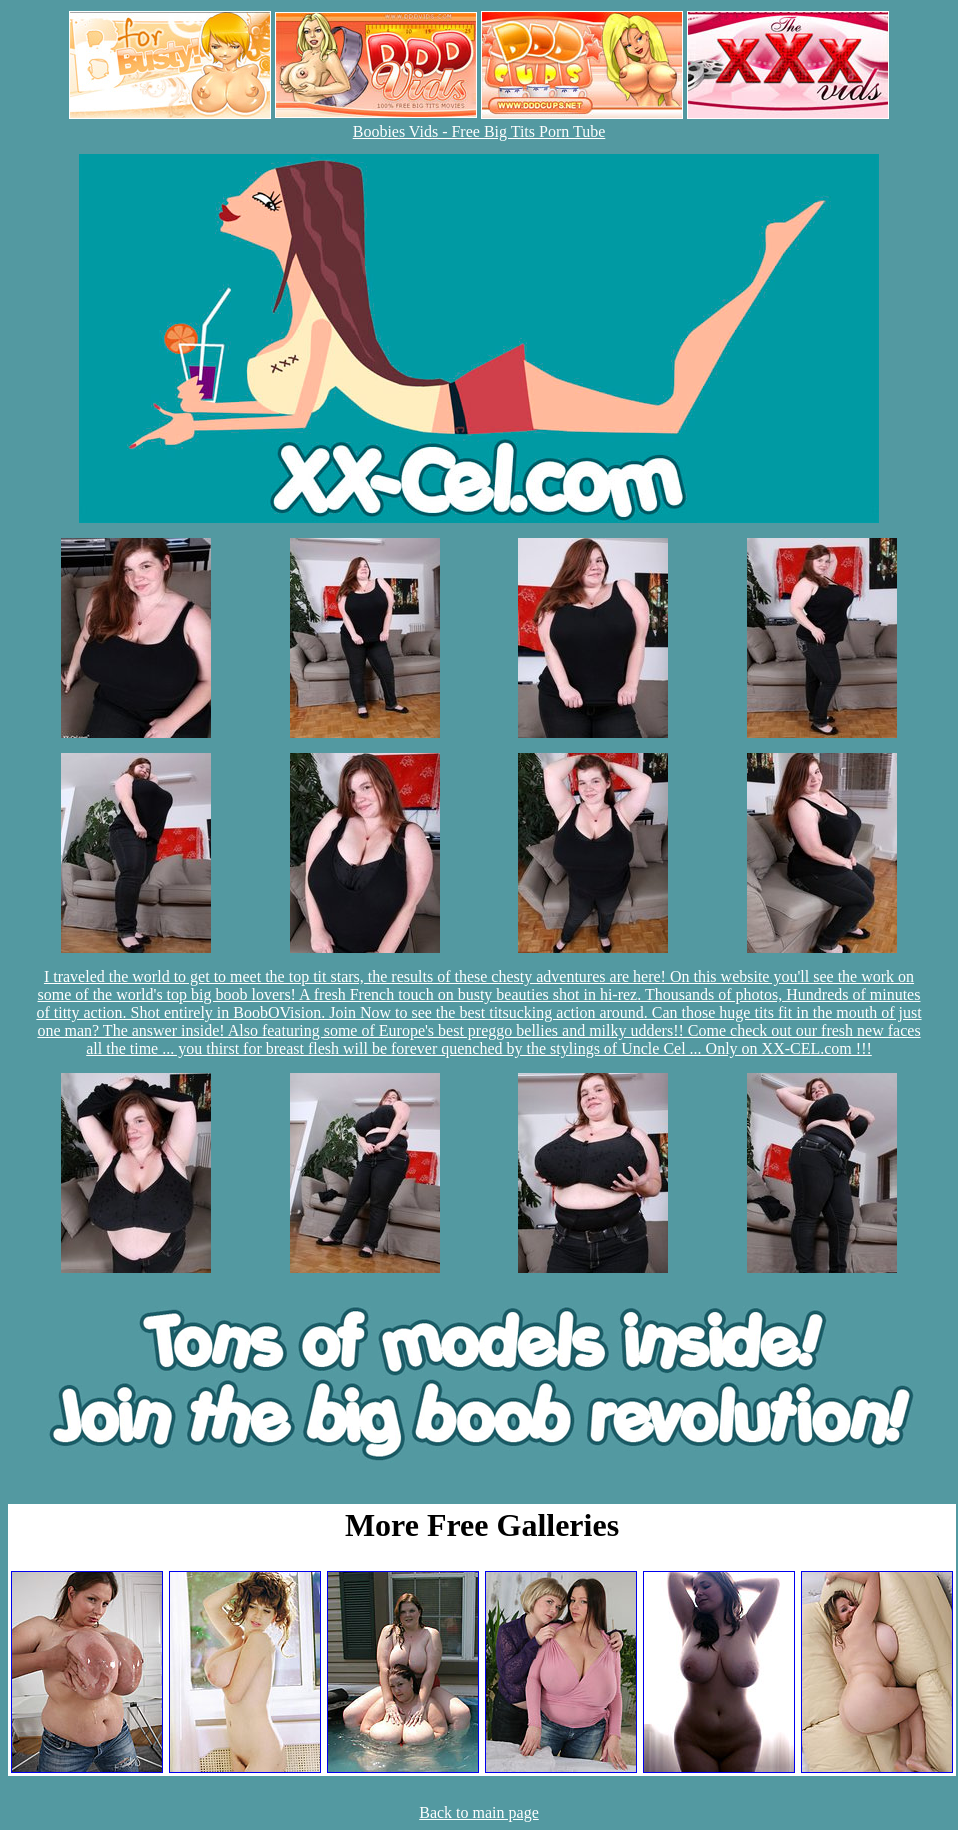 This screenshot has width=958, height=1830. What do you see at coordinates (479, 1812) in the screenshot?
I see `Back to main page` at bounding box center [479, 1812].